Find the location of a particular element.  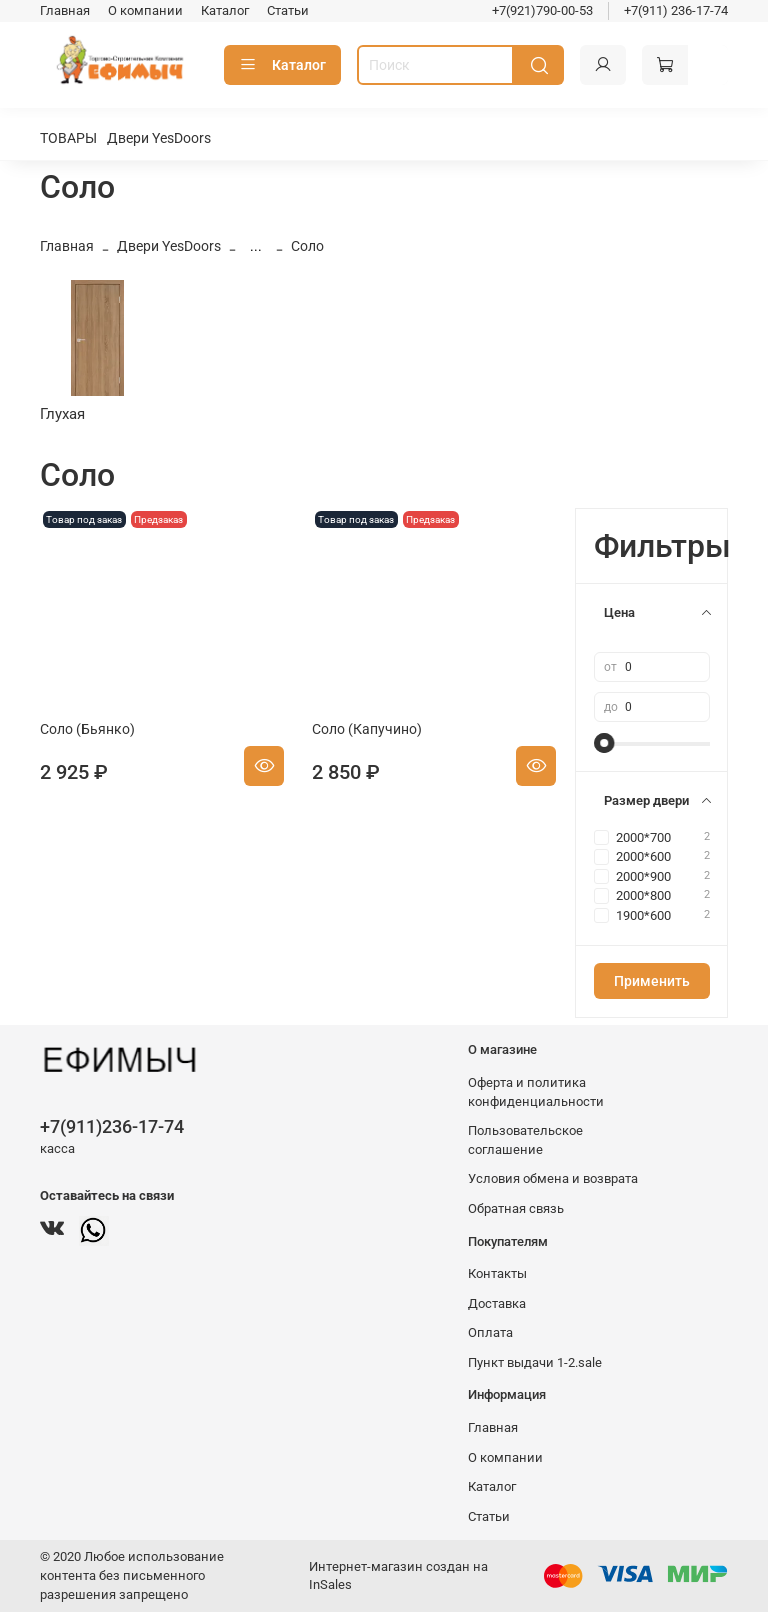

Каталог is located at coordinates (225, 10).